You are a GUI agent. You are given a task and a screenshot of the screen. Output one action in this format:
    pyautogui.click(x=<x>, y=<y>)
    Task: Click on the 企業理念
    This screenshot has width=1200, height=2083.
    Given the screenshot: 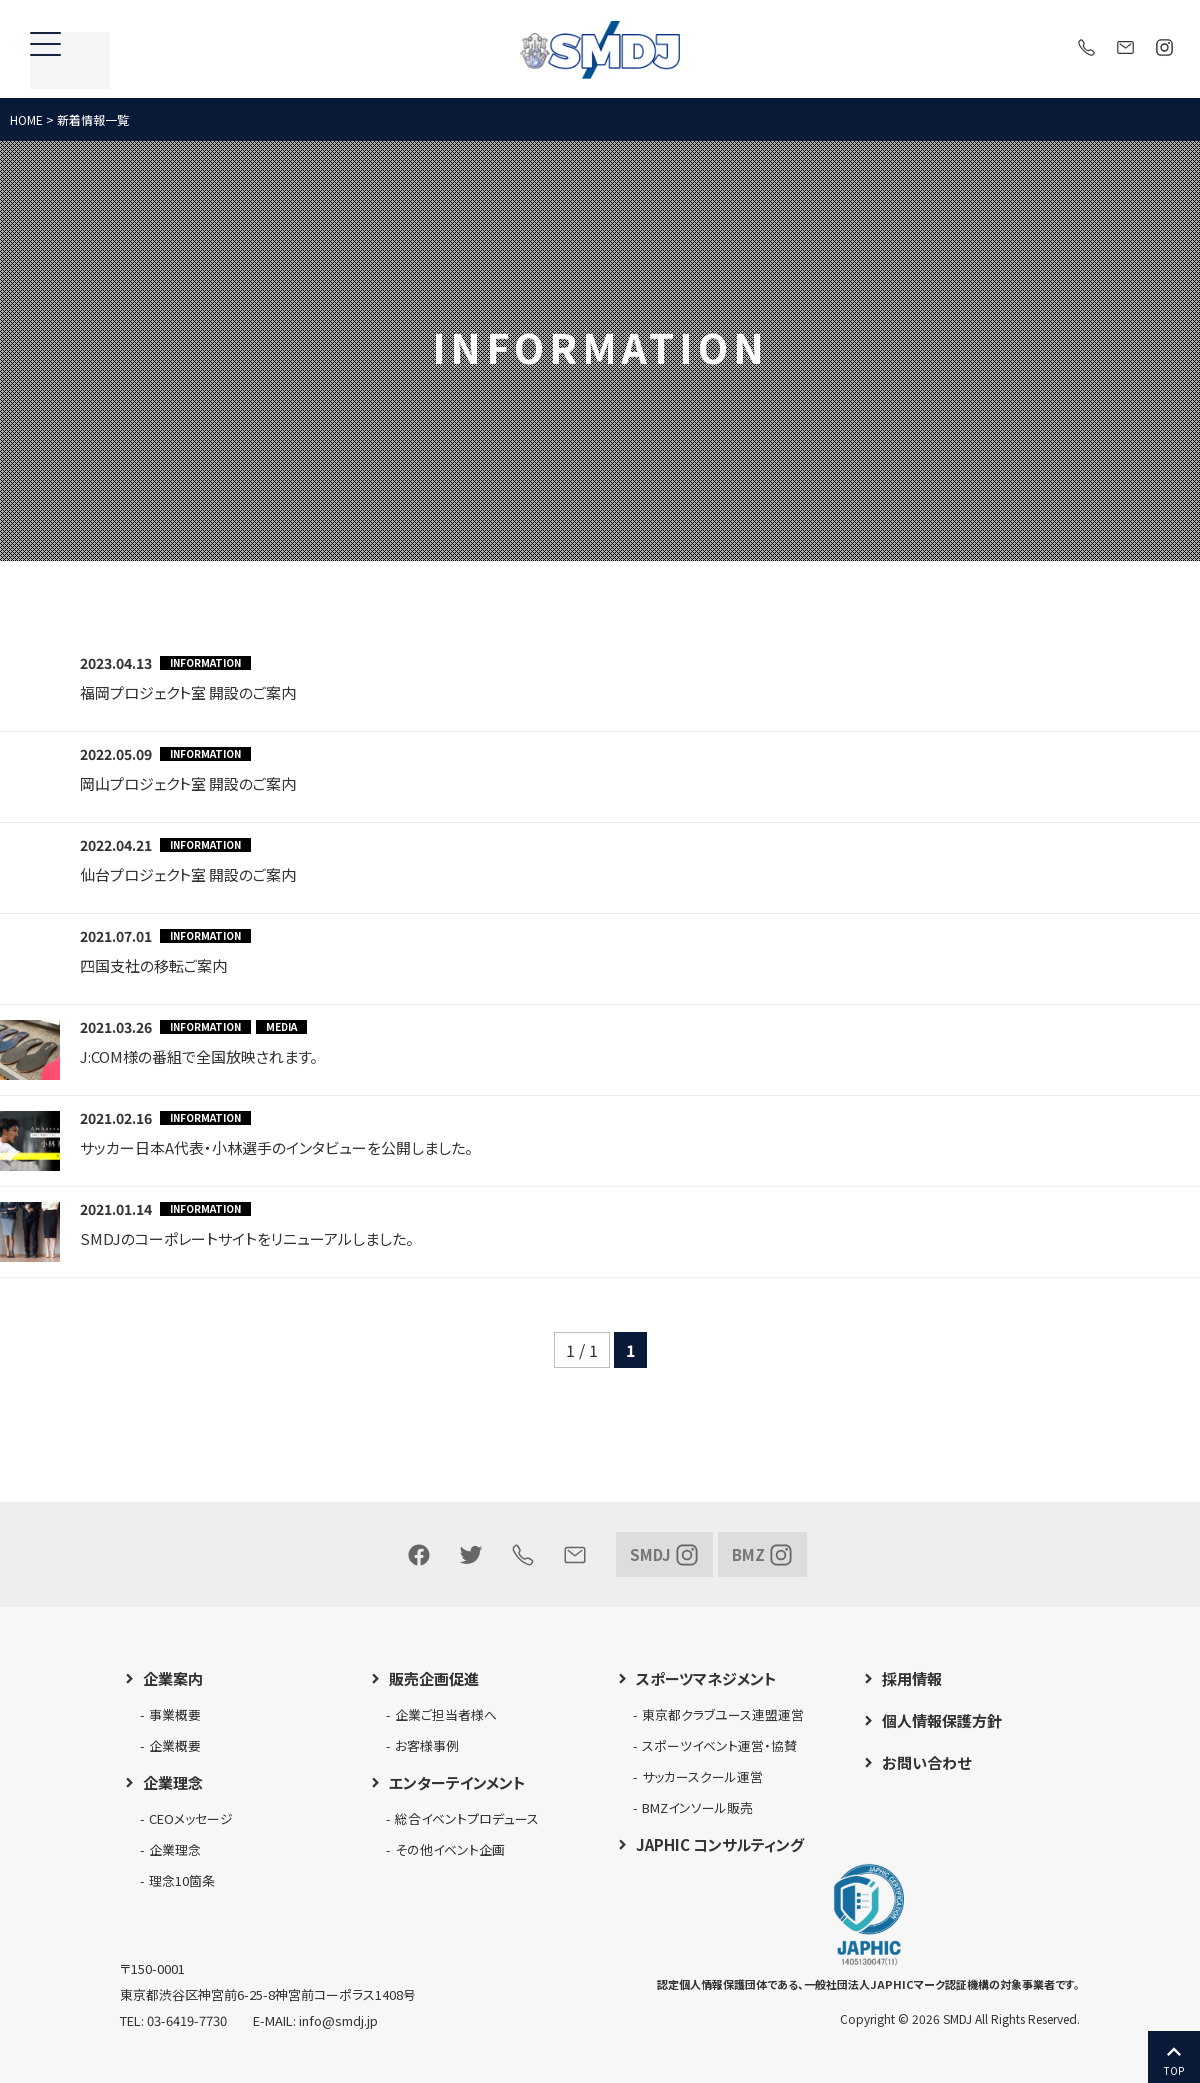 What is the action you would take?
    pyautogui.click(x=173, y=1782)
    